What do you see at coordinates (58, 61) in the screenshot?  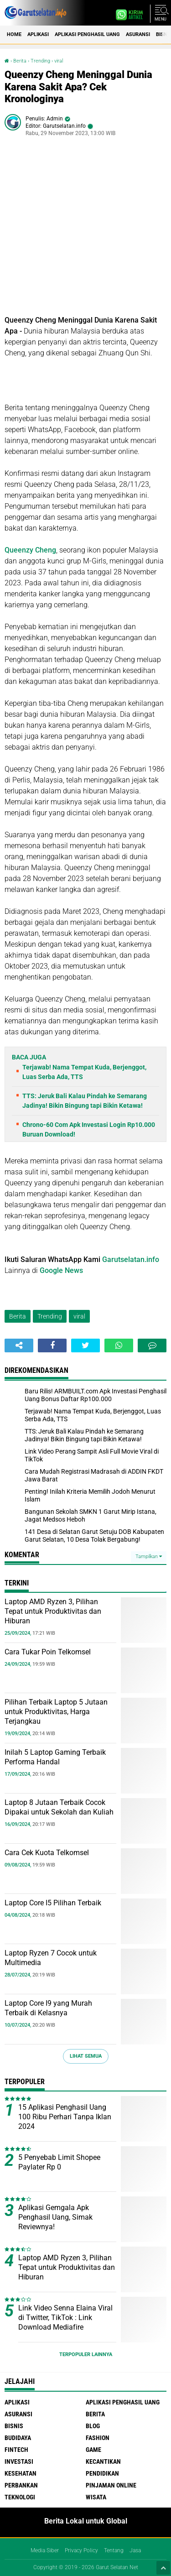 I see `viral` at bounding box center [58, 61].